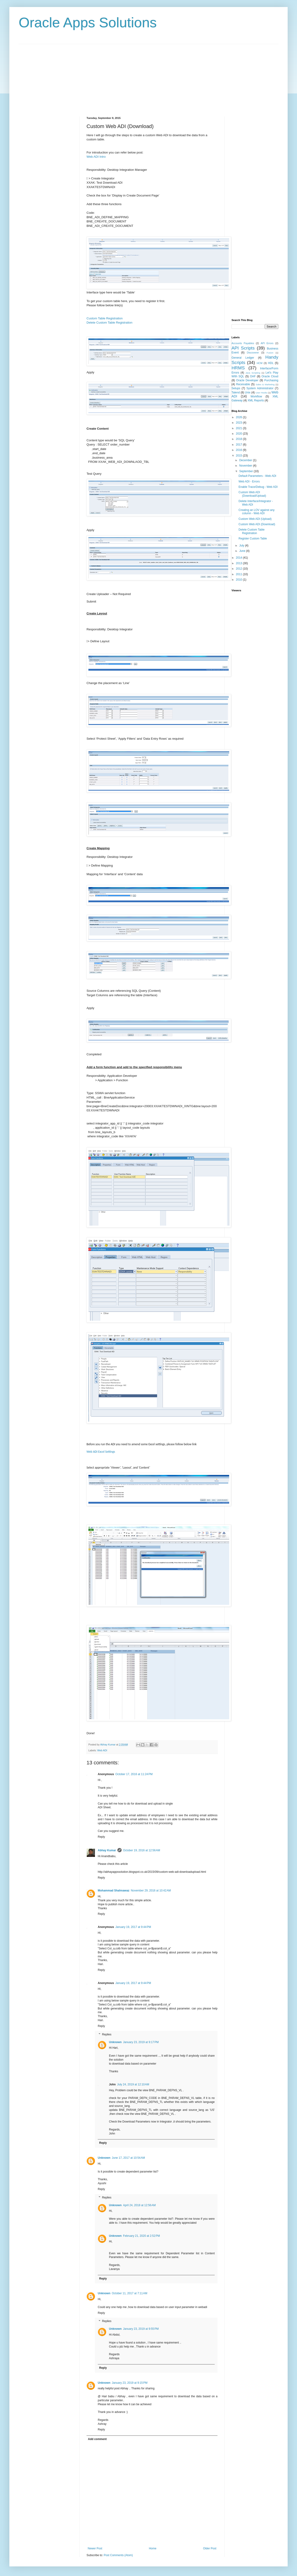 Image resolution: width=297 pixels, height=2576 pixels. I want to click on [Advertisement], so click(148, 77).